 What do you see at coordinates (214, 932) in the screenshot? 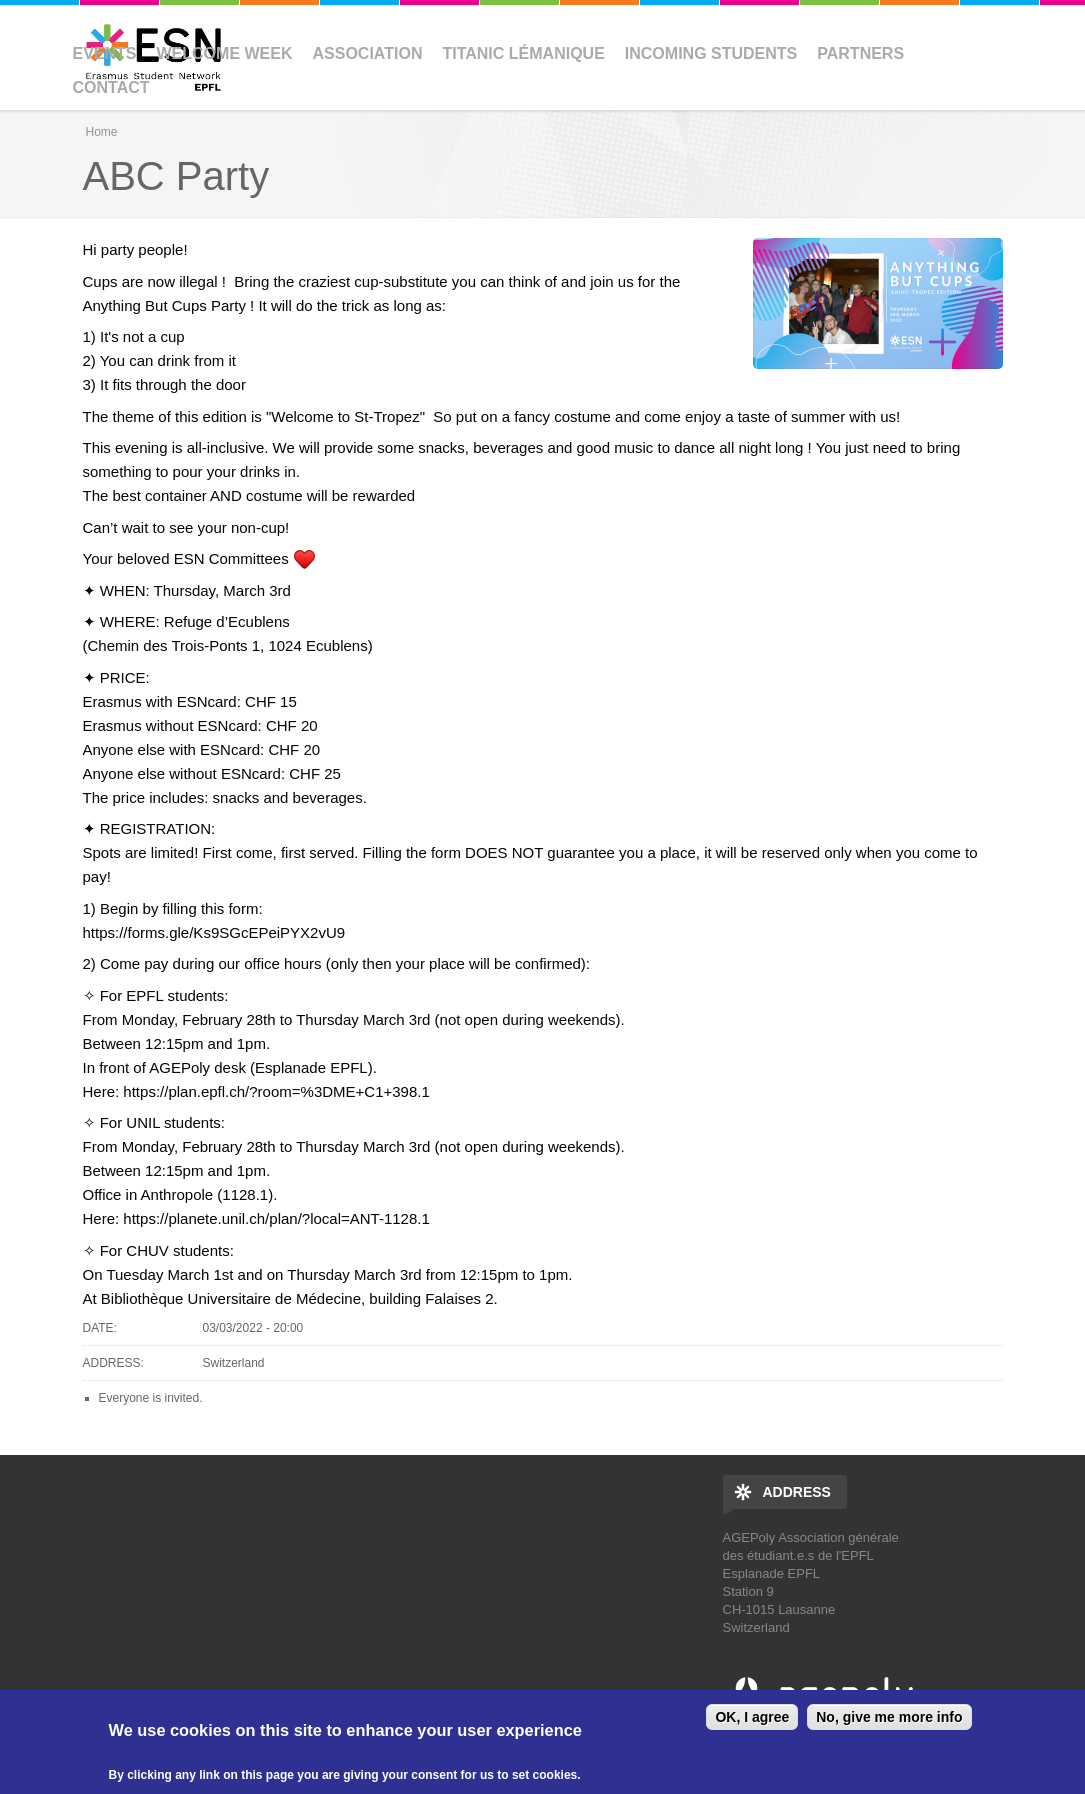
I see `https://forms.gle/Ks9SGcEPeiPYX2vU9 [link]` at bounding box center [214, 932].